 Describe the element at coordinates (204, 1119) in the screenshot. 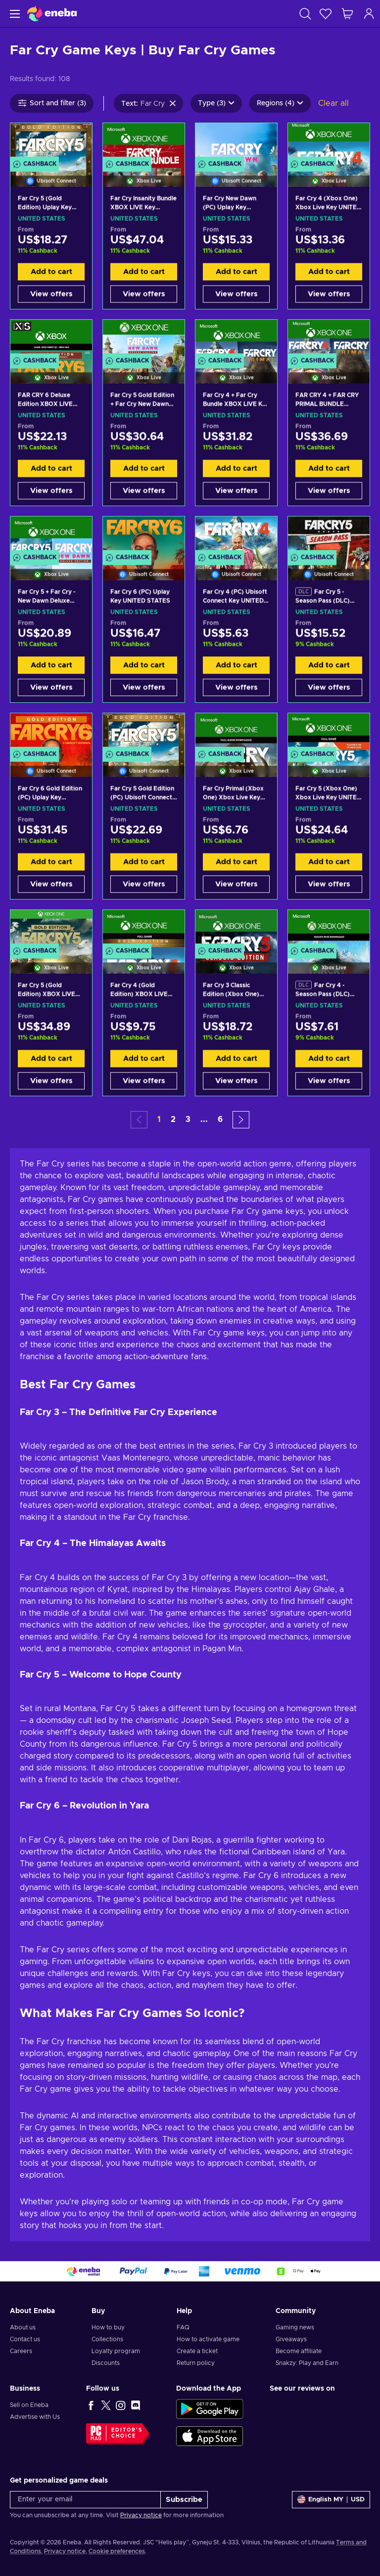

I see `... [button]` at that location.